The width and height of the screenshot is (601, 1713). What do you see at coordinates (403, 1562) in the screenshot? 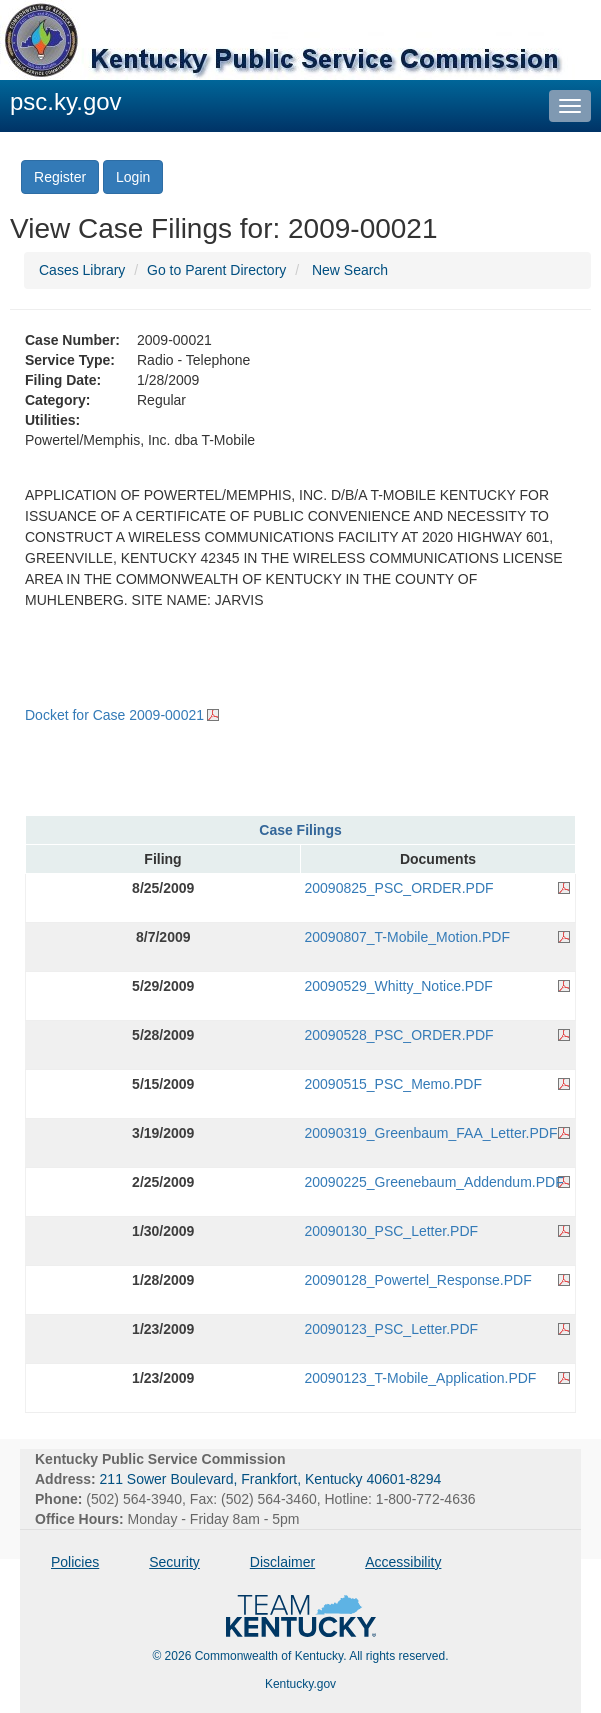
I see `Accessibility` at bounding box center [403, 1562].